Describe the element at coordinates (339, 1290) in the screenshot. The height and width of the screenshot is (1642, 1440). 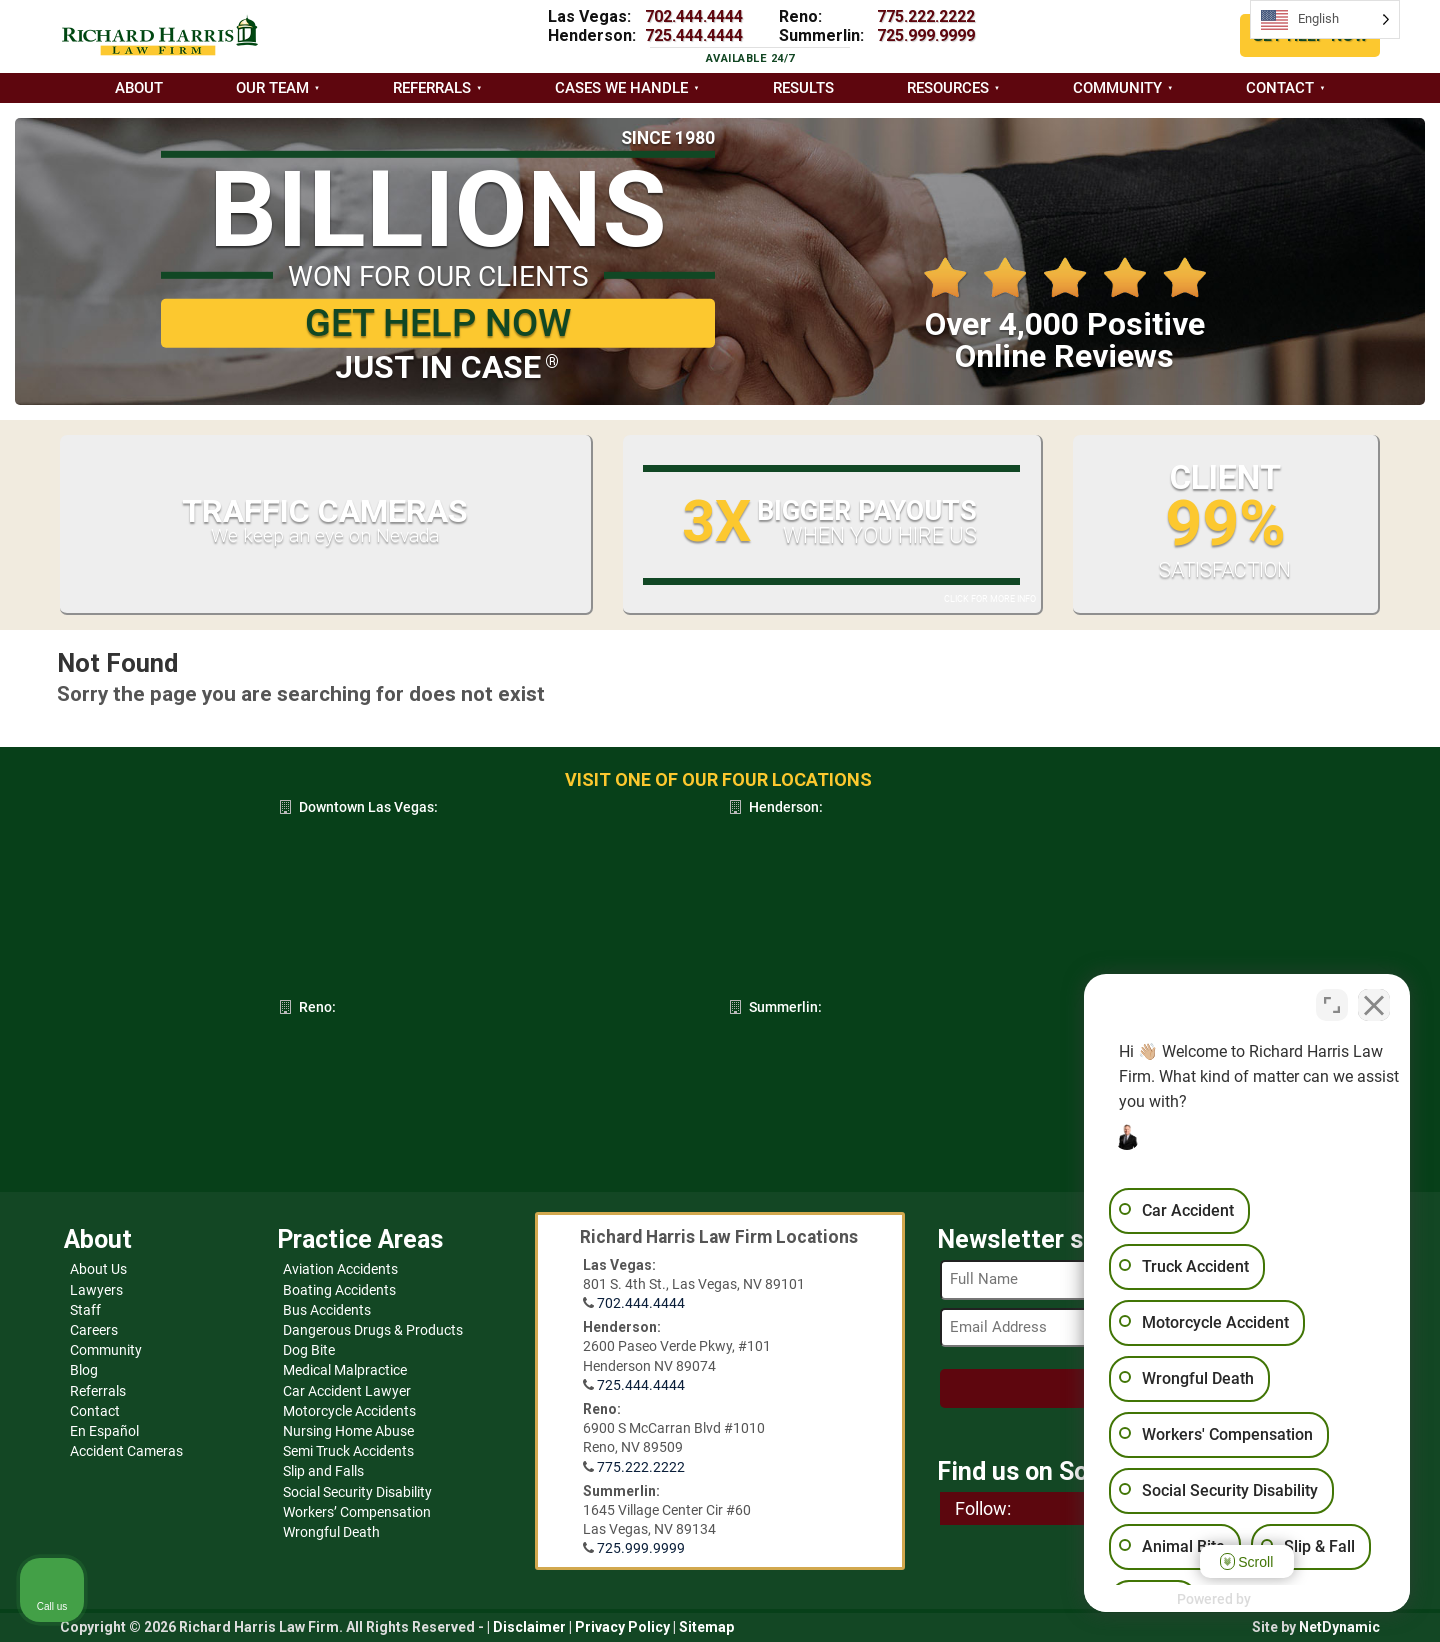
I see `Boating Accidents` at that location.